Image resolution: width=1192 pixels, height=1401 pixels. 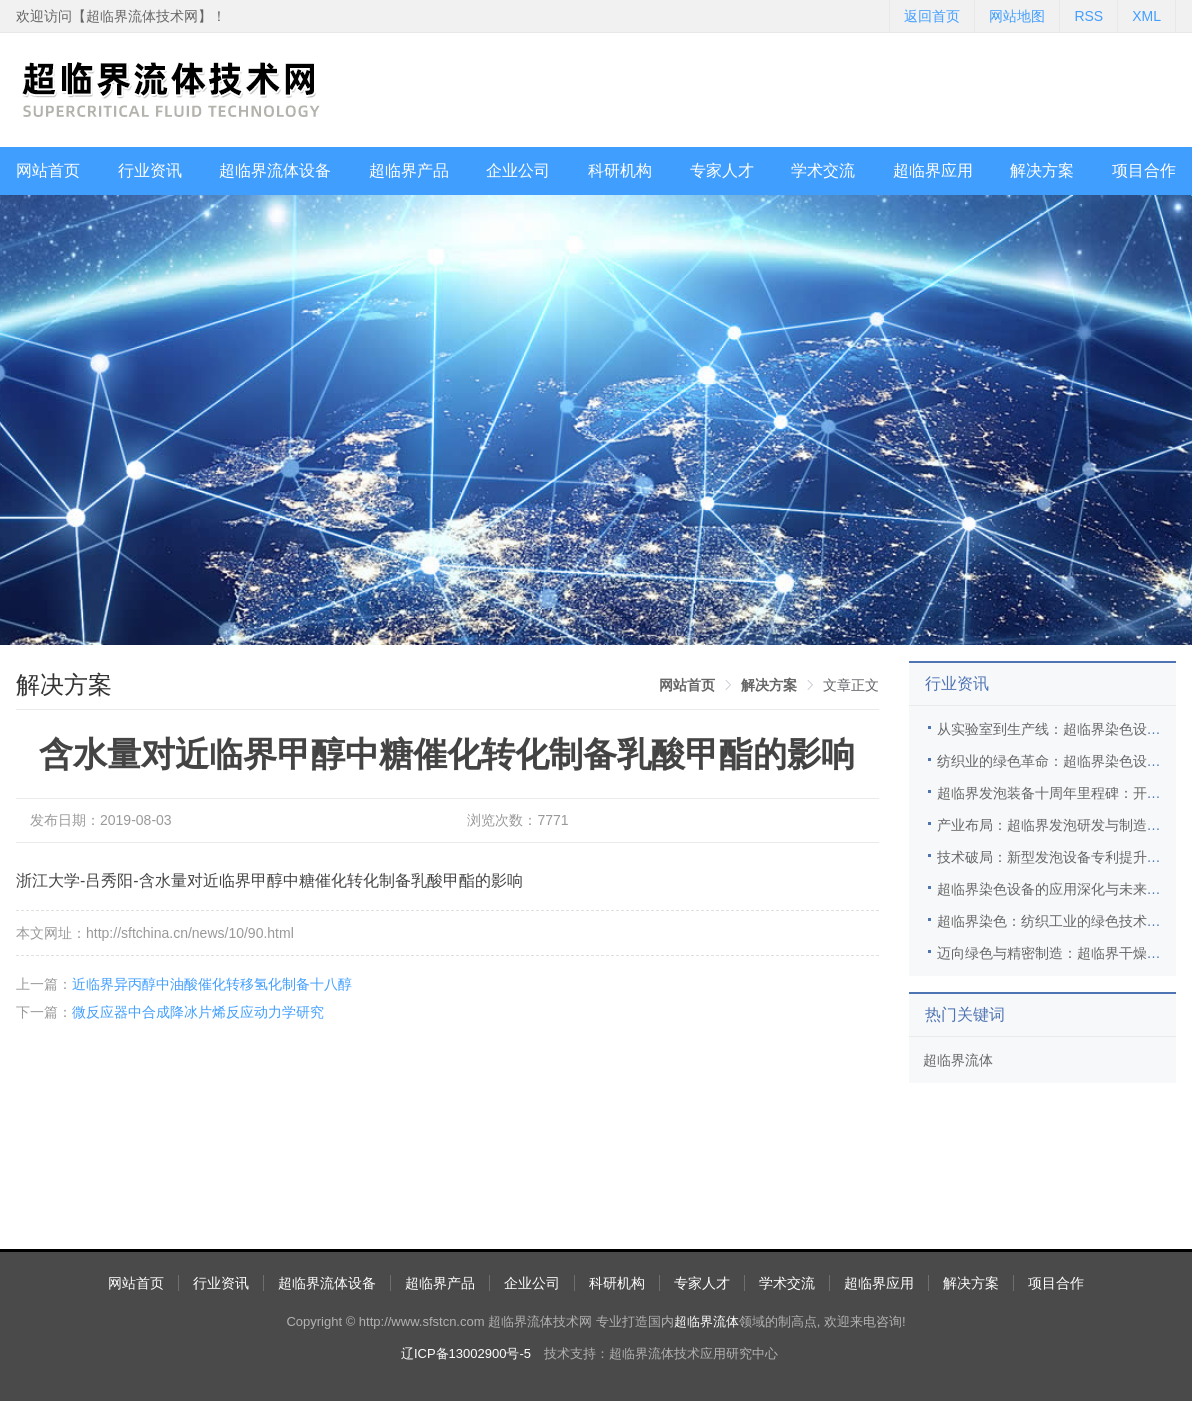 What do you see at coordinates (48, 170) in the screenshot?
I see `网站首页` at bounding box center [48, 170].